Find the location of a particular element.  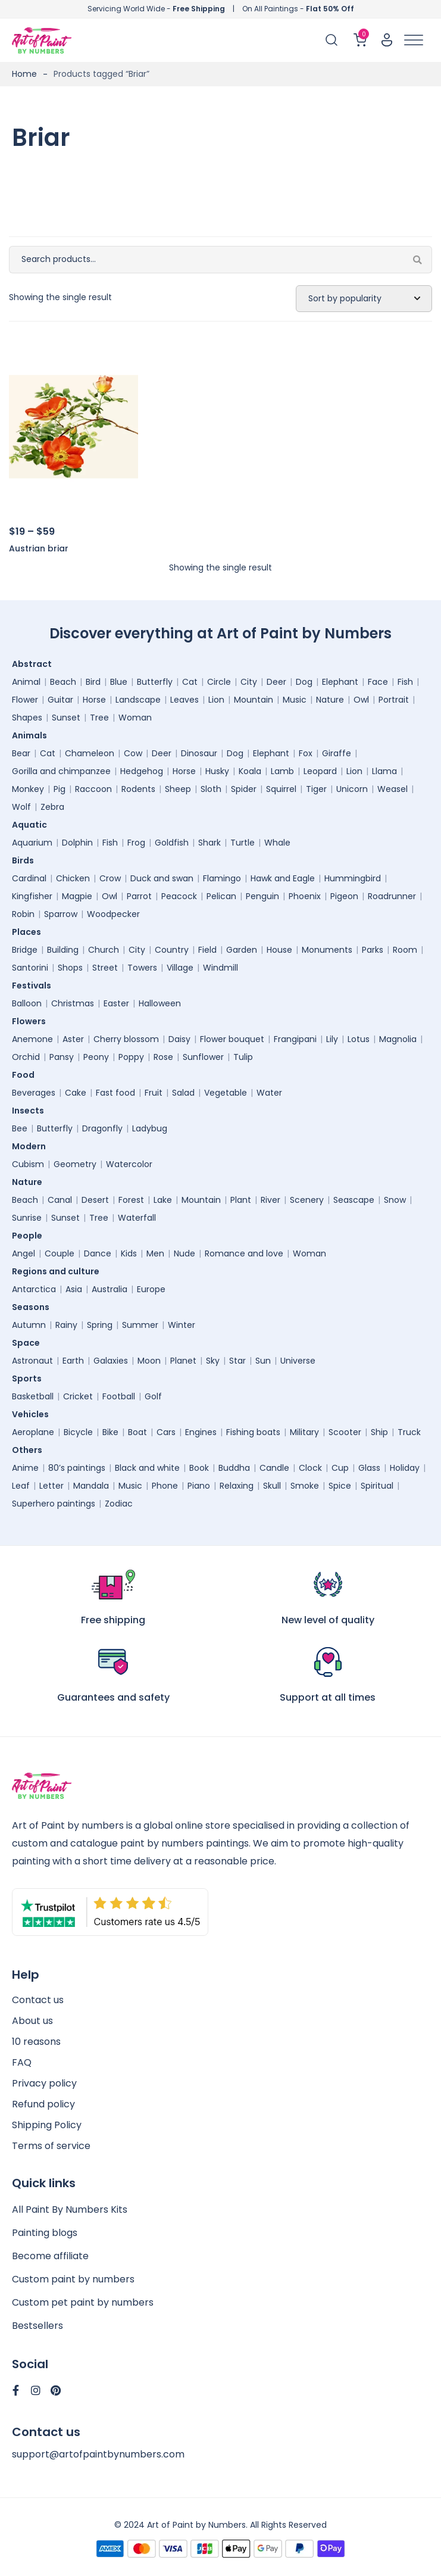

Lamb is located at coordinates (282, 771).